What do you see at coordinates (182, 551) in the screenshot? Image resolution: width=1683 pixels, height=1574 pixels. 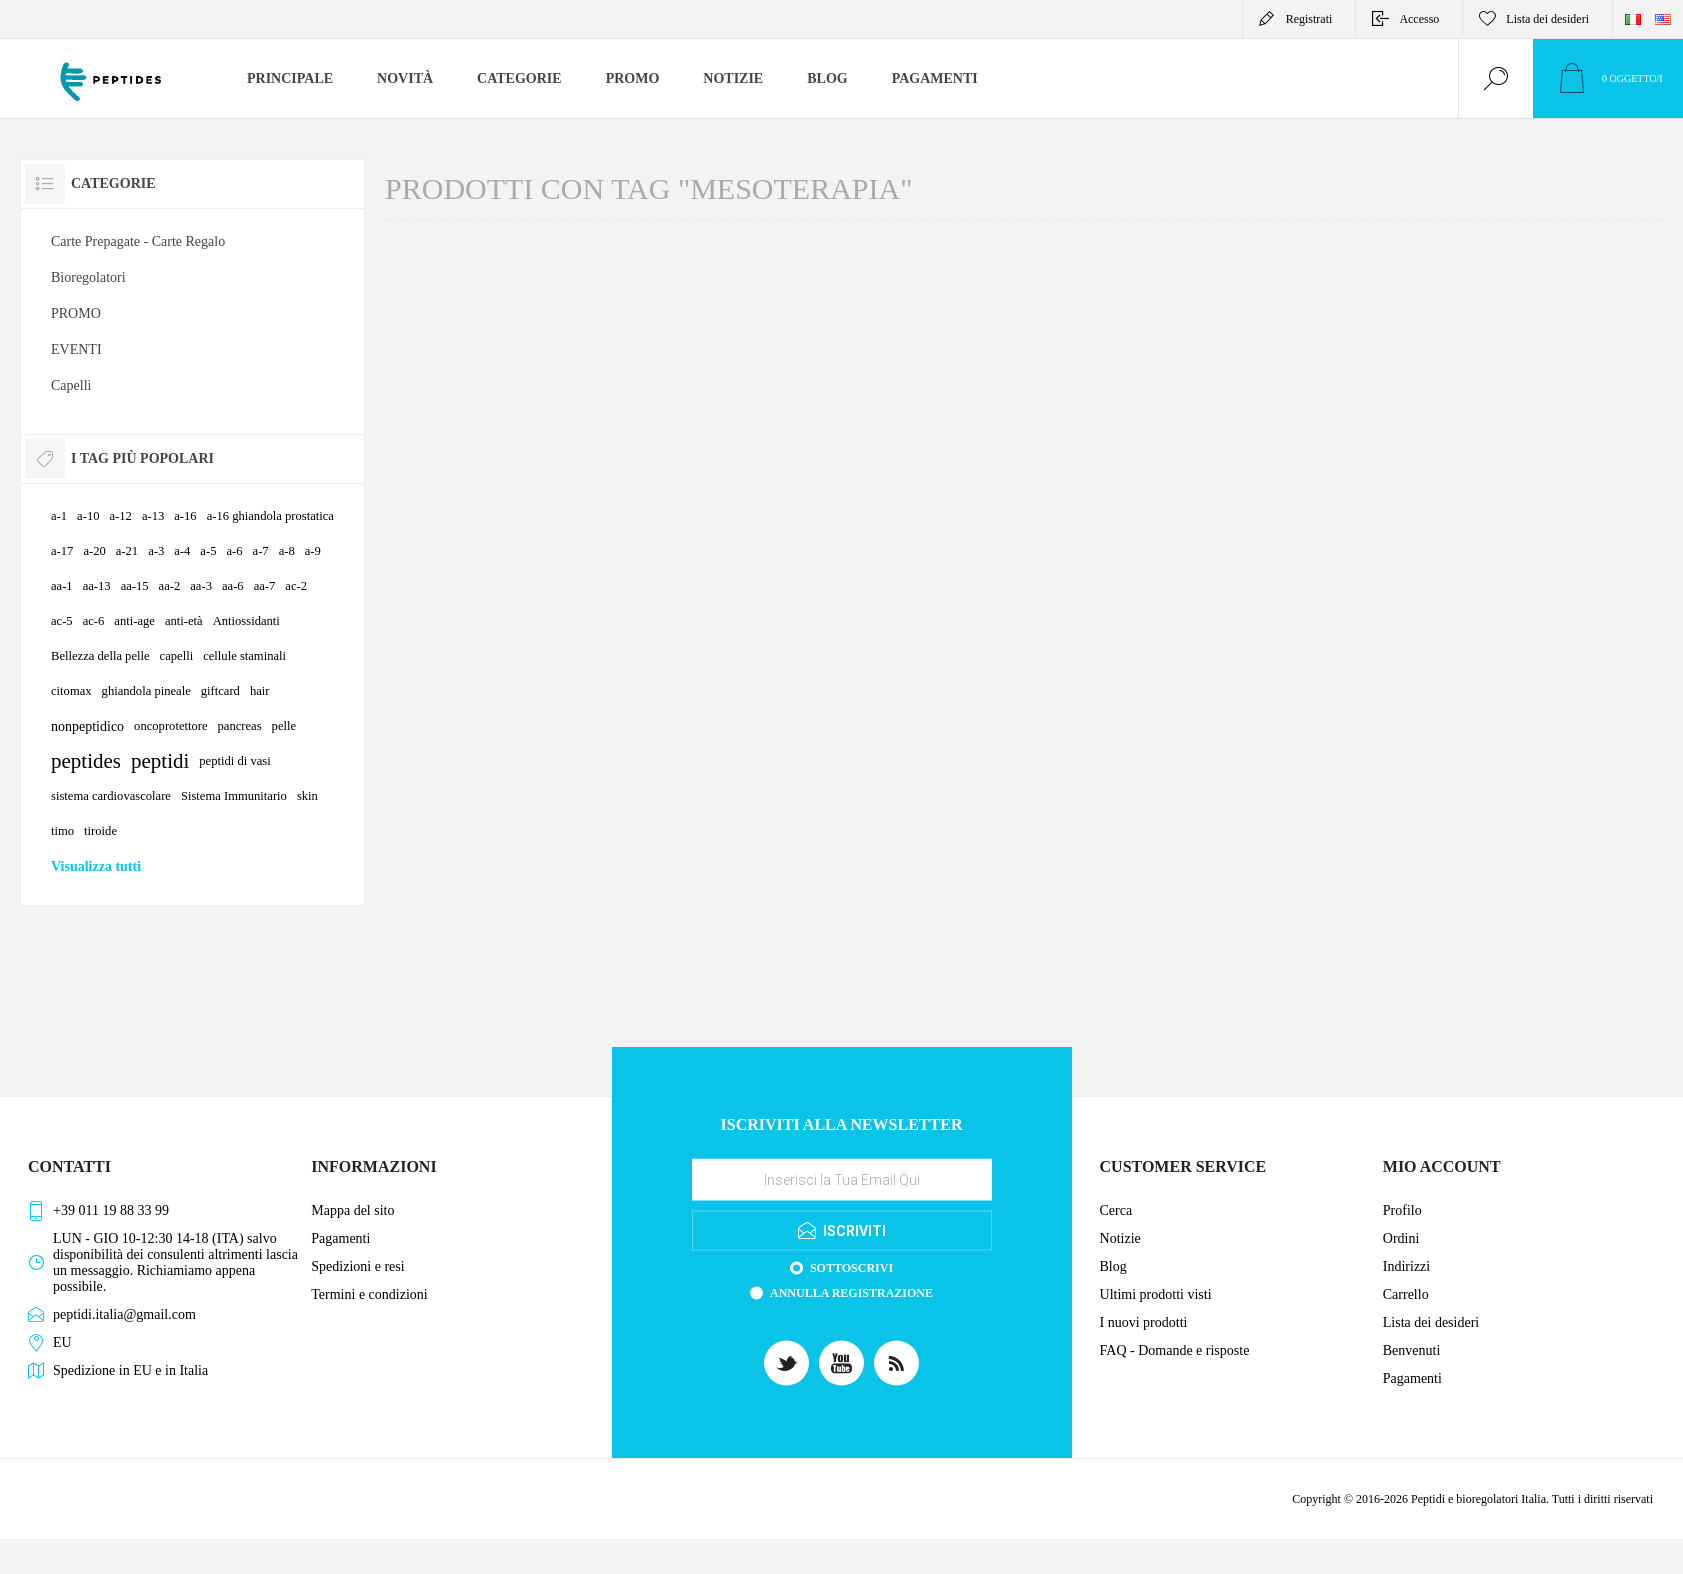 I see `a-4` at bounding box center [182, 551].